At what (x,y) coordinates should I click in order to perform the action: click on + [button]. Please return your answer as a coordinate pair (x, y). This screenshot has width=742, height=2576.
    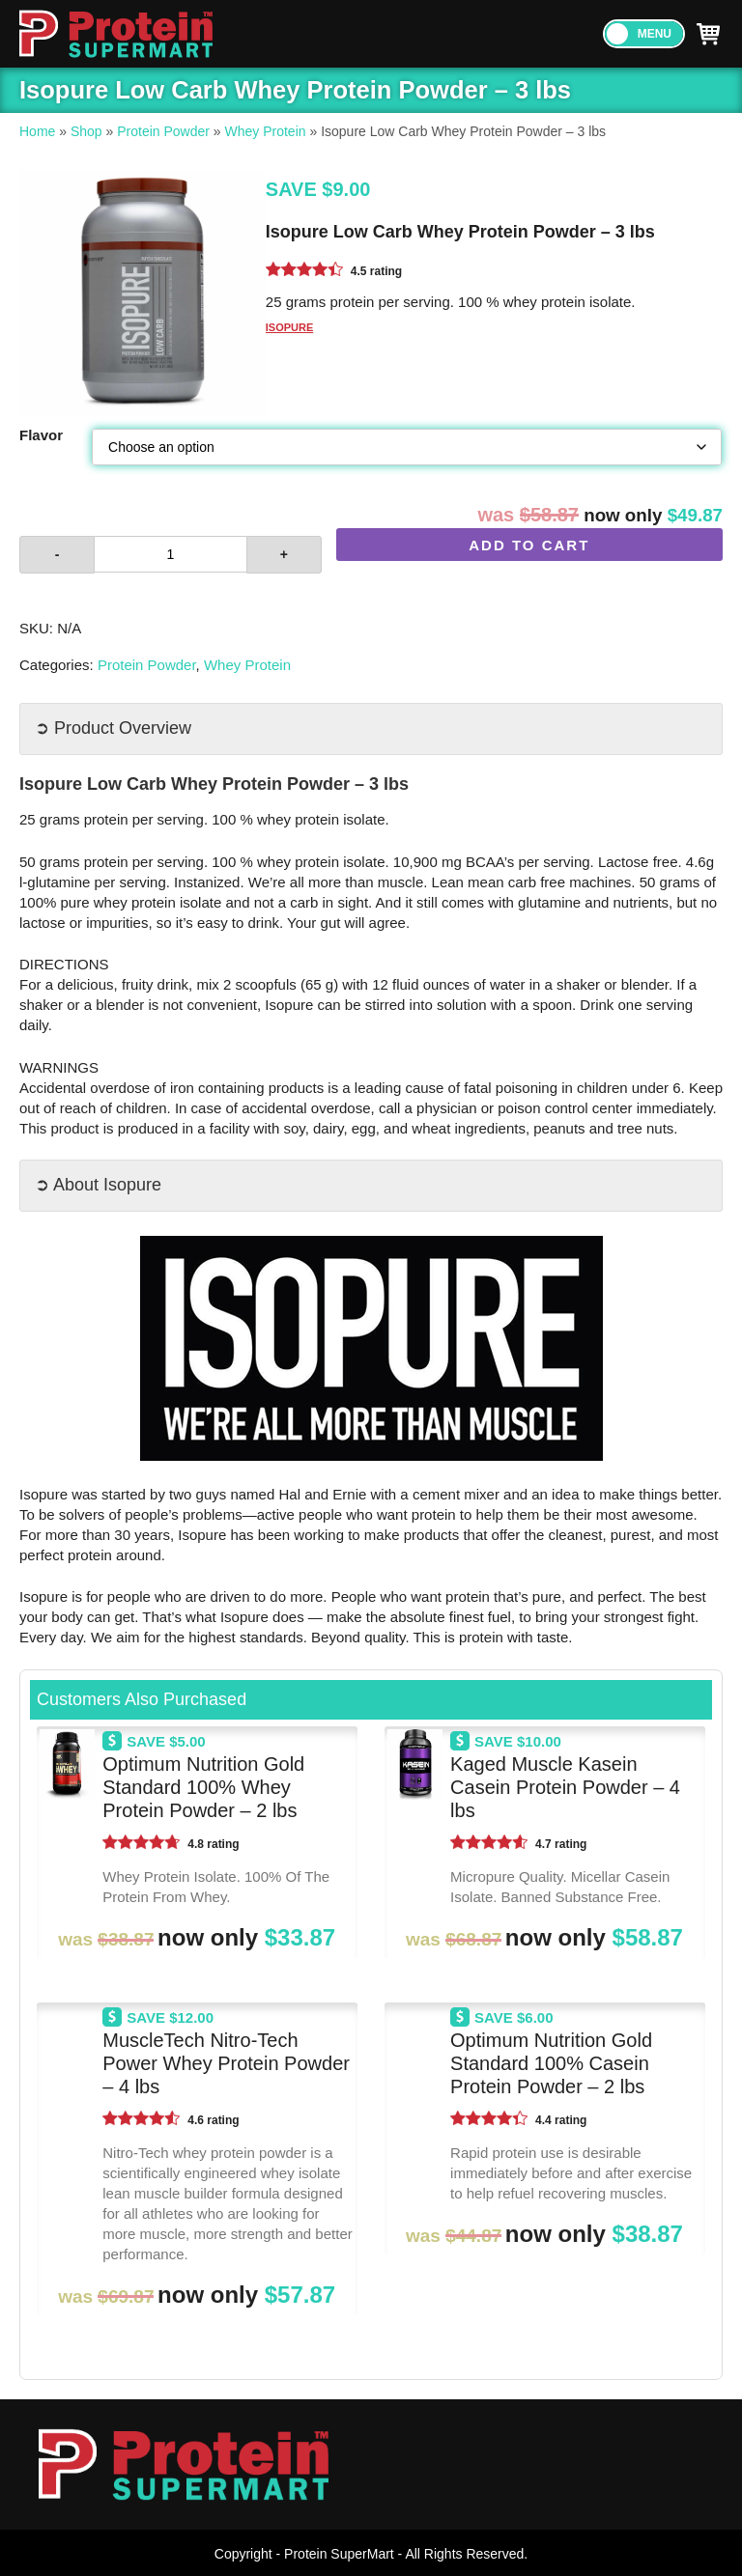
    Looking at the image, I should click on (284, 554).